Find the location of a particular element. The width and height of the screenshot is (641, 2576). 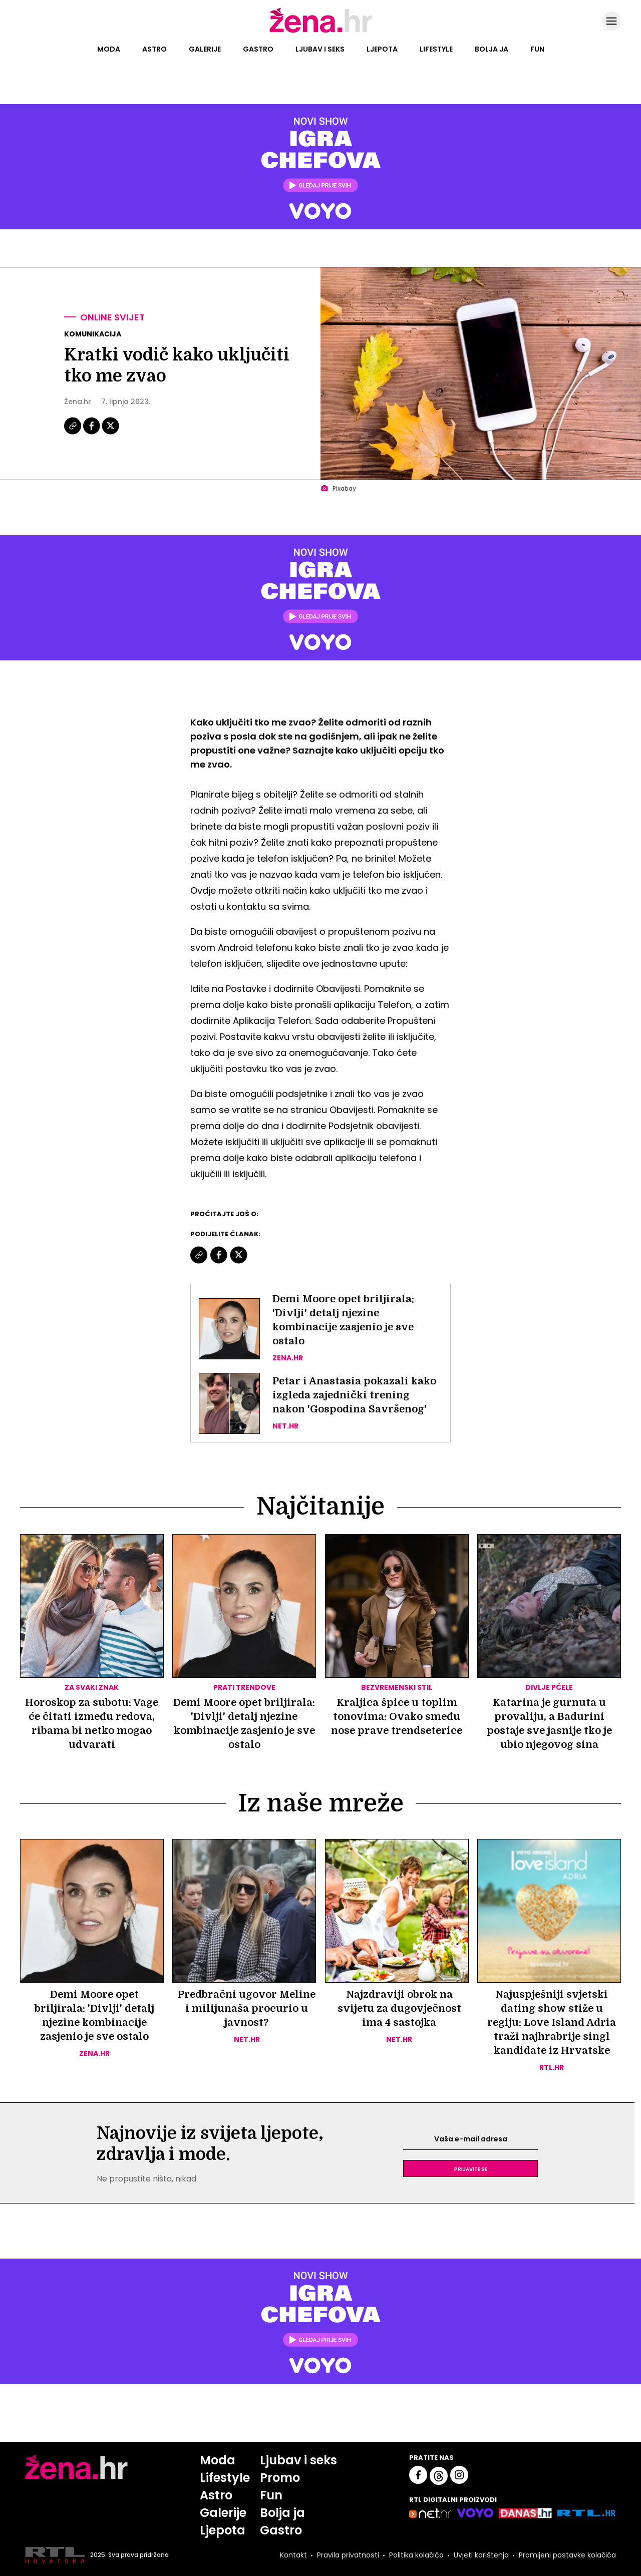

Pravila privatnosti is located at coordinates (348, 2554).